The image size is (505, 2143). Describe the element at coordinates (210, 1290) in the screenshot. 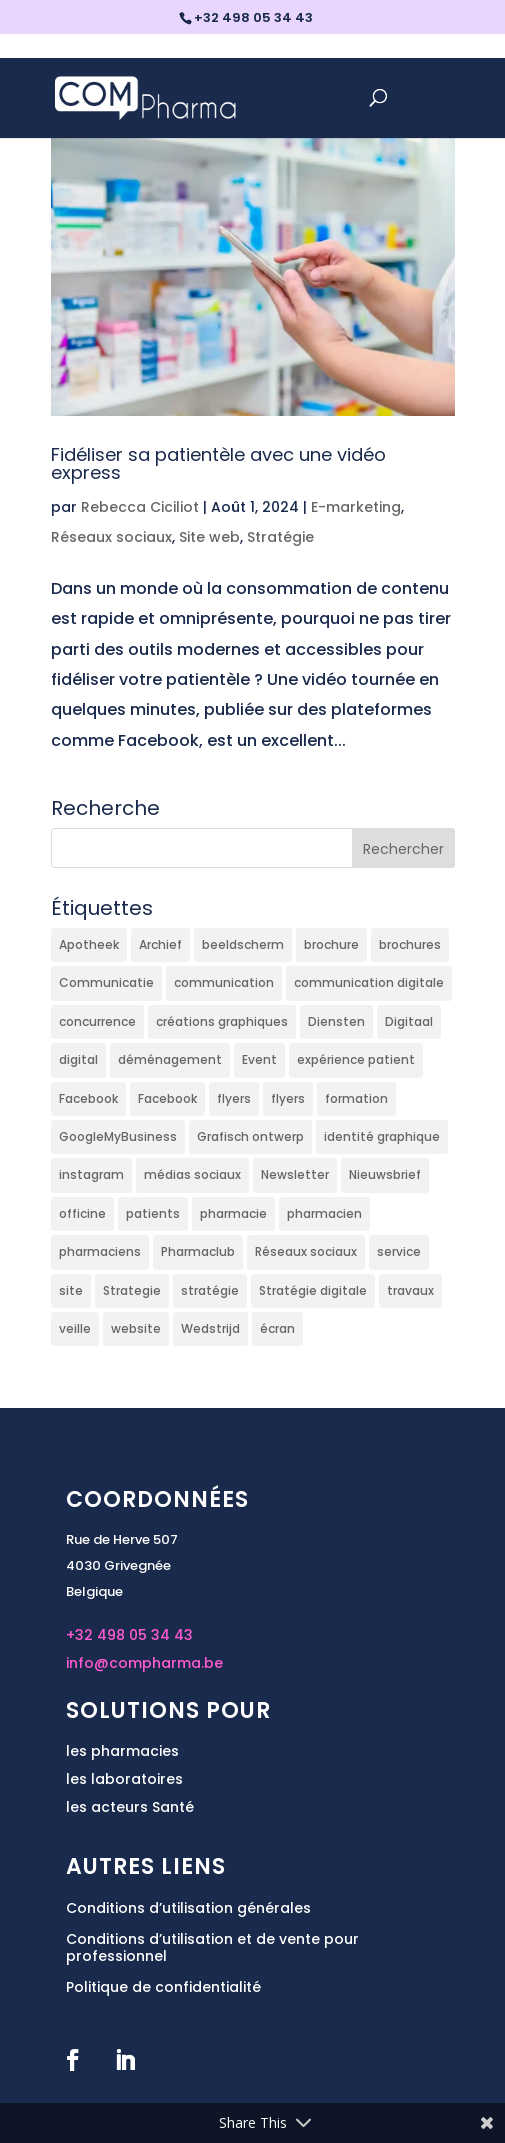

I see `stratégie [stratégie (5 éléments)]` at that location.